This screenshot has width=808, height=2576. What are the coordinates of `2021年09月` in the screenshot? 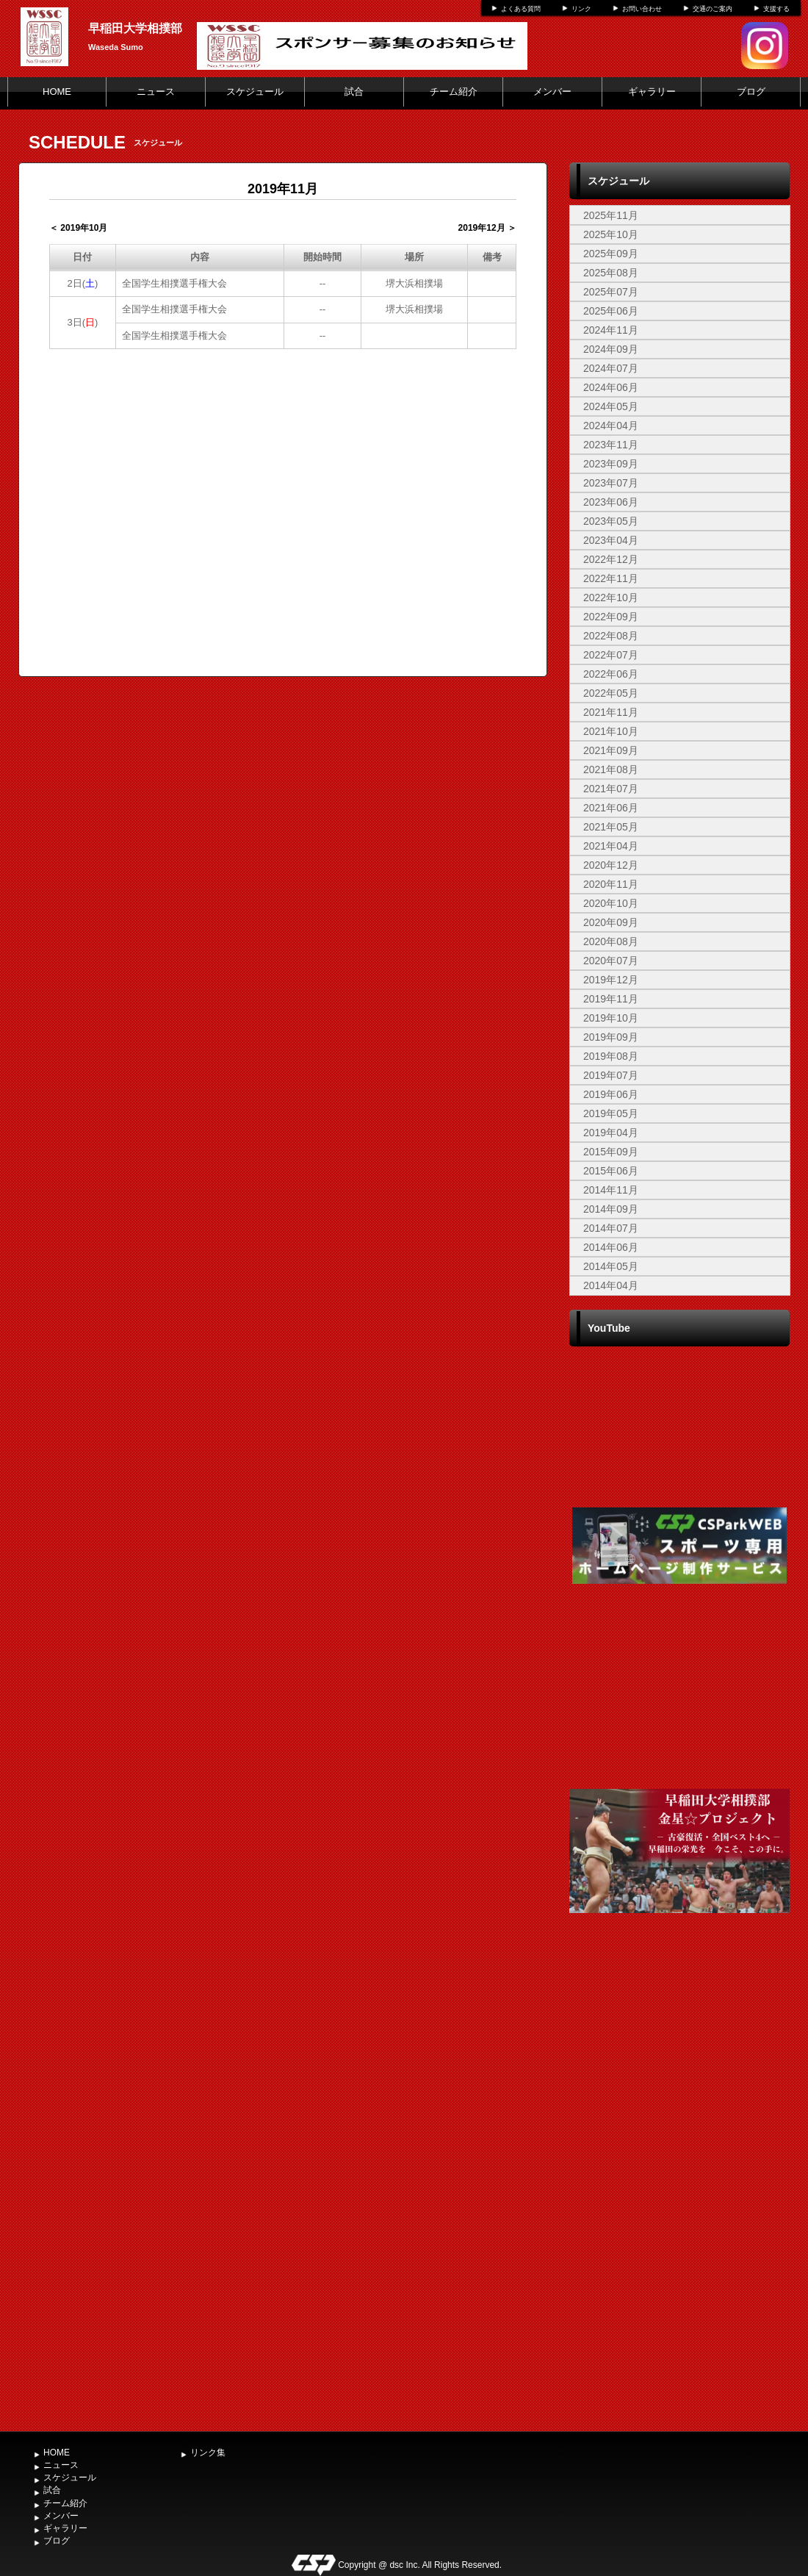 It's located at (610, 750).